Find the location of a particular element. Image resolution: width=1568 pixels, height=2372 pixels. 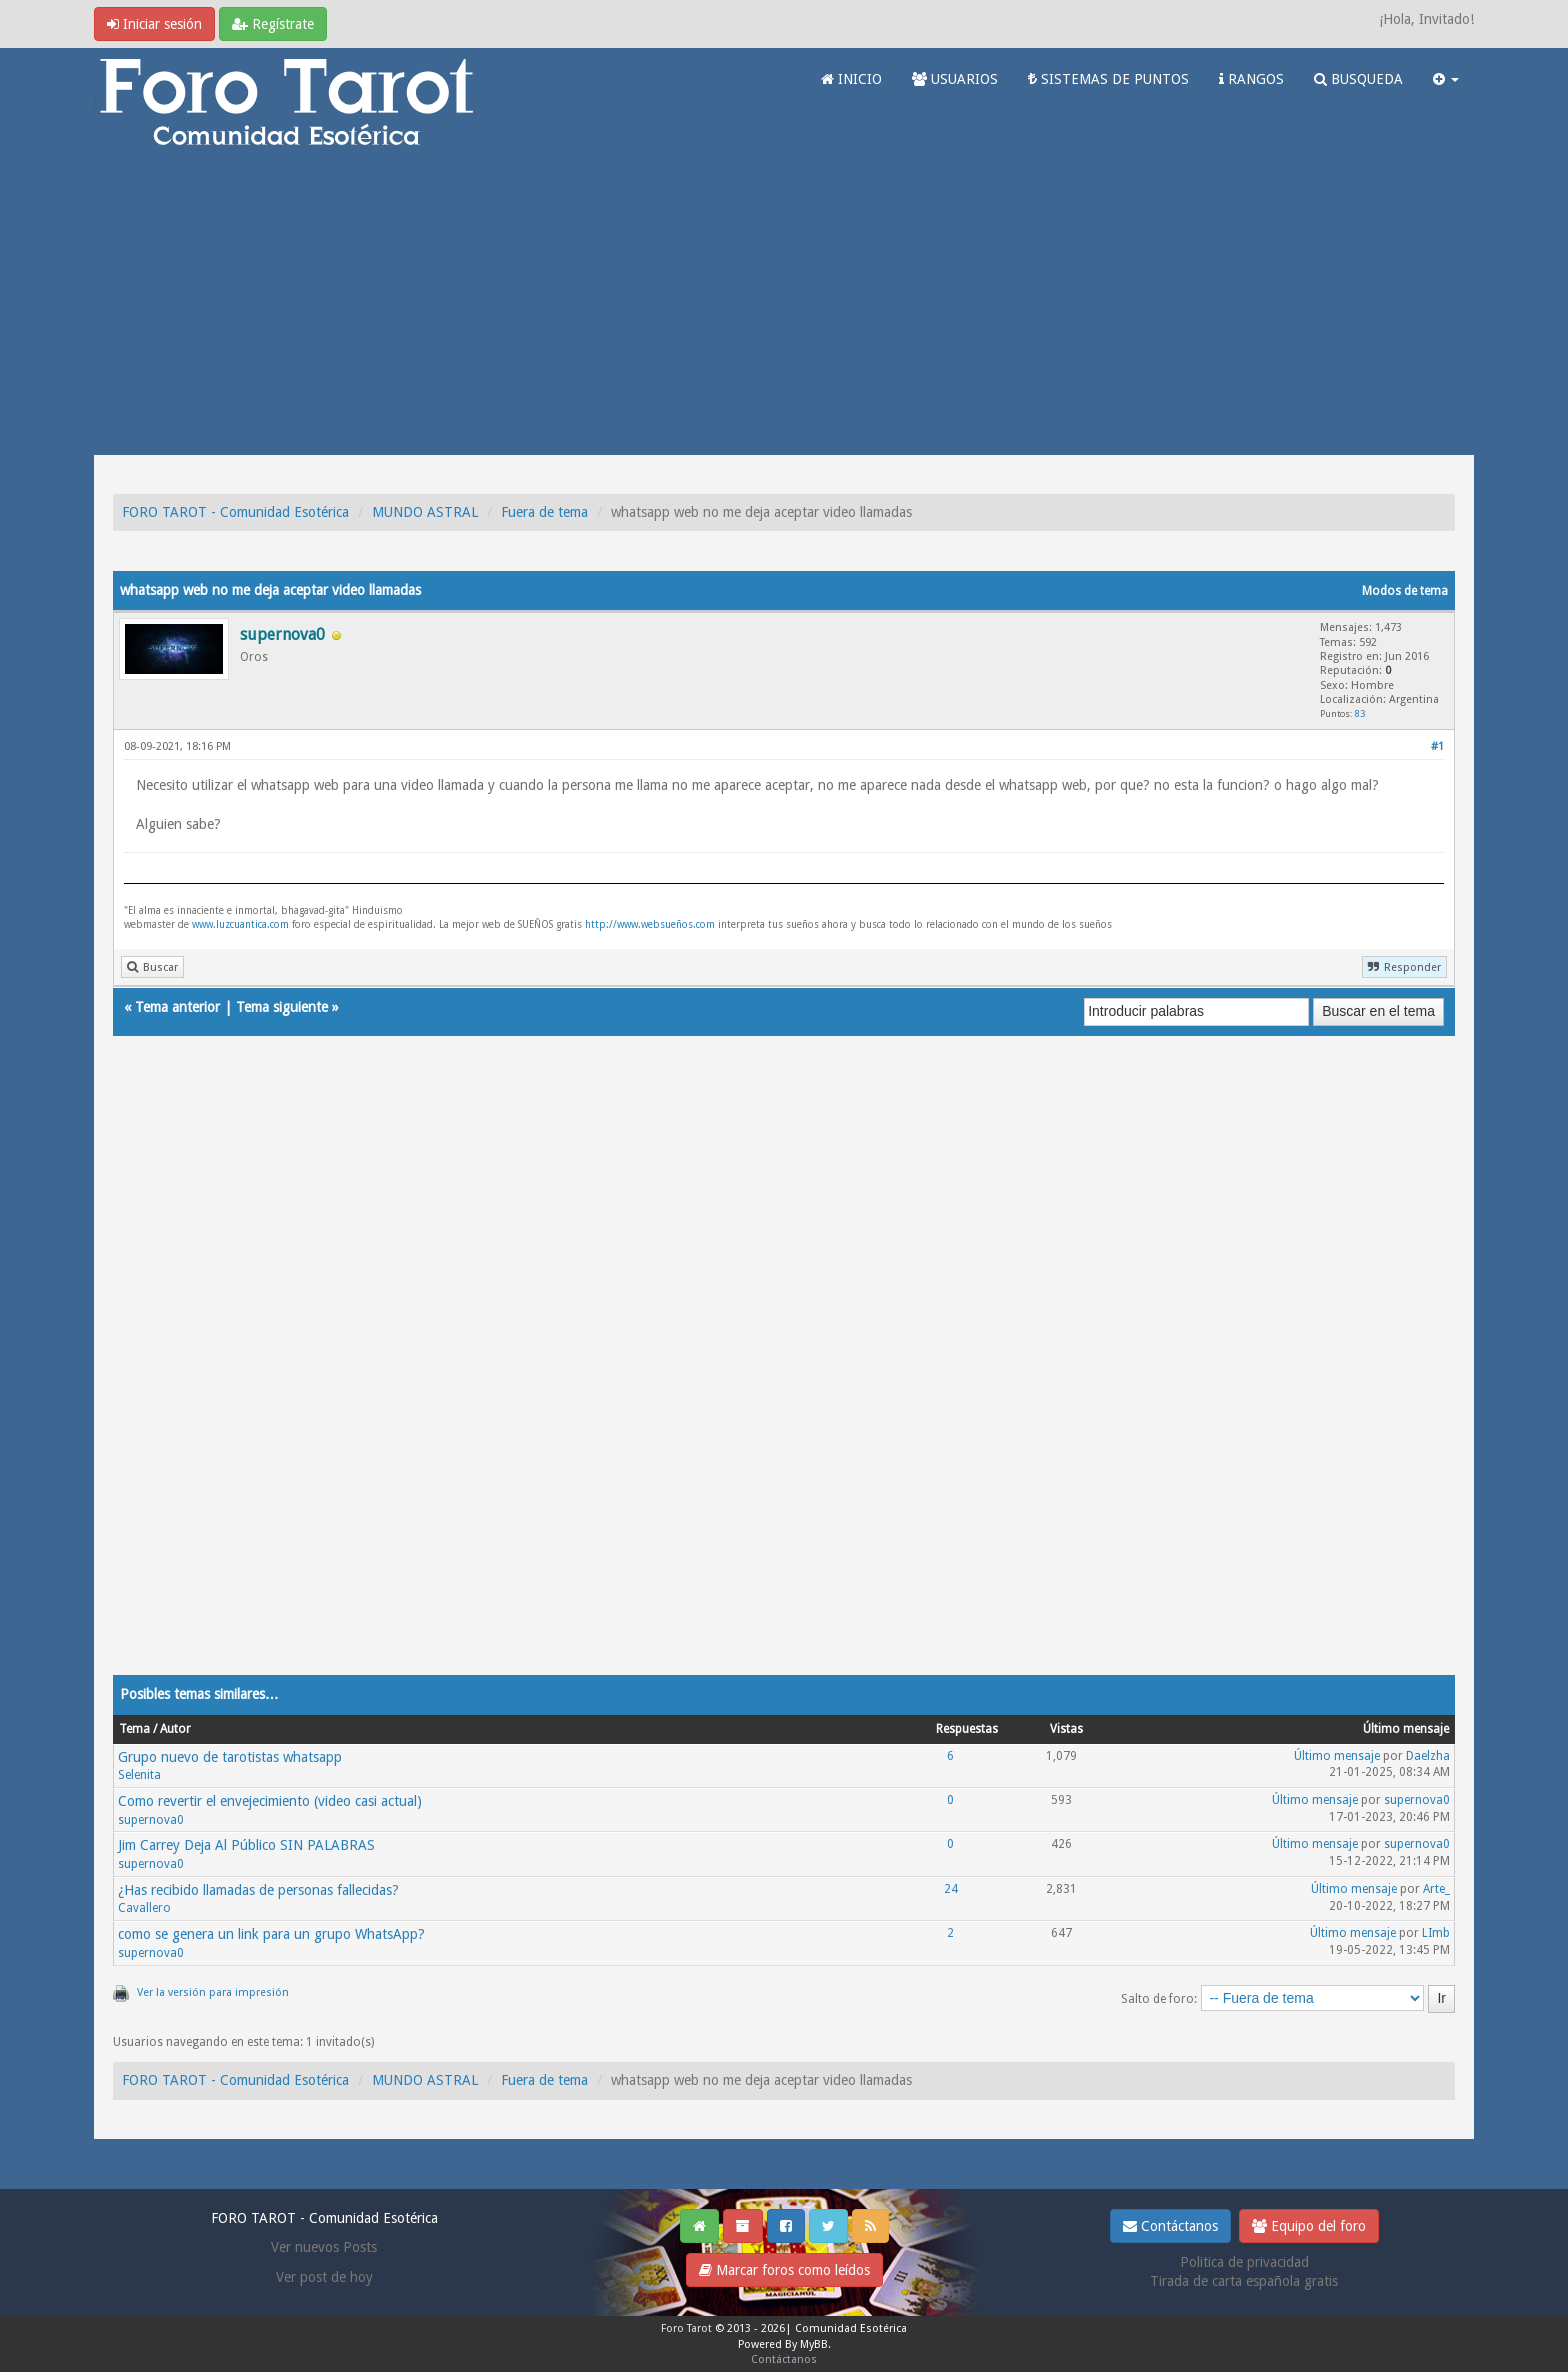

MUNDO ASTRAL is located at coordinates (425, 512).